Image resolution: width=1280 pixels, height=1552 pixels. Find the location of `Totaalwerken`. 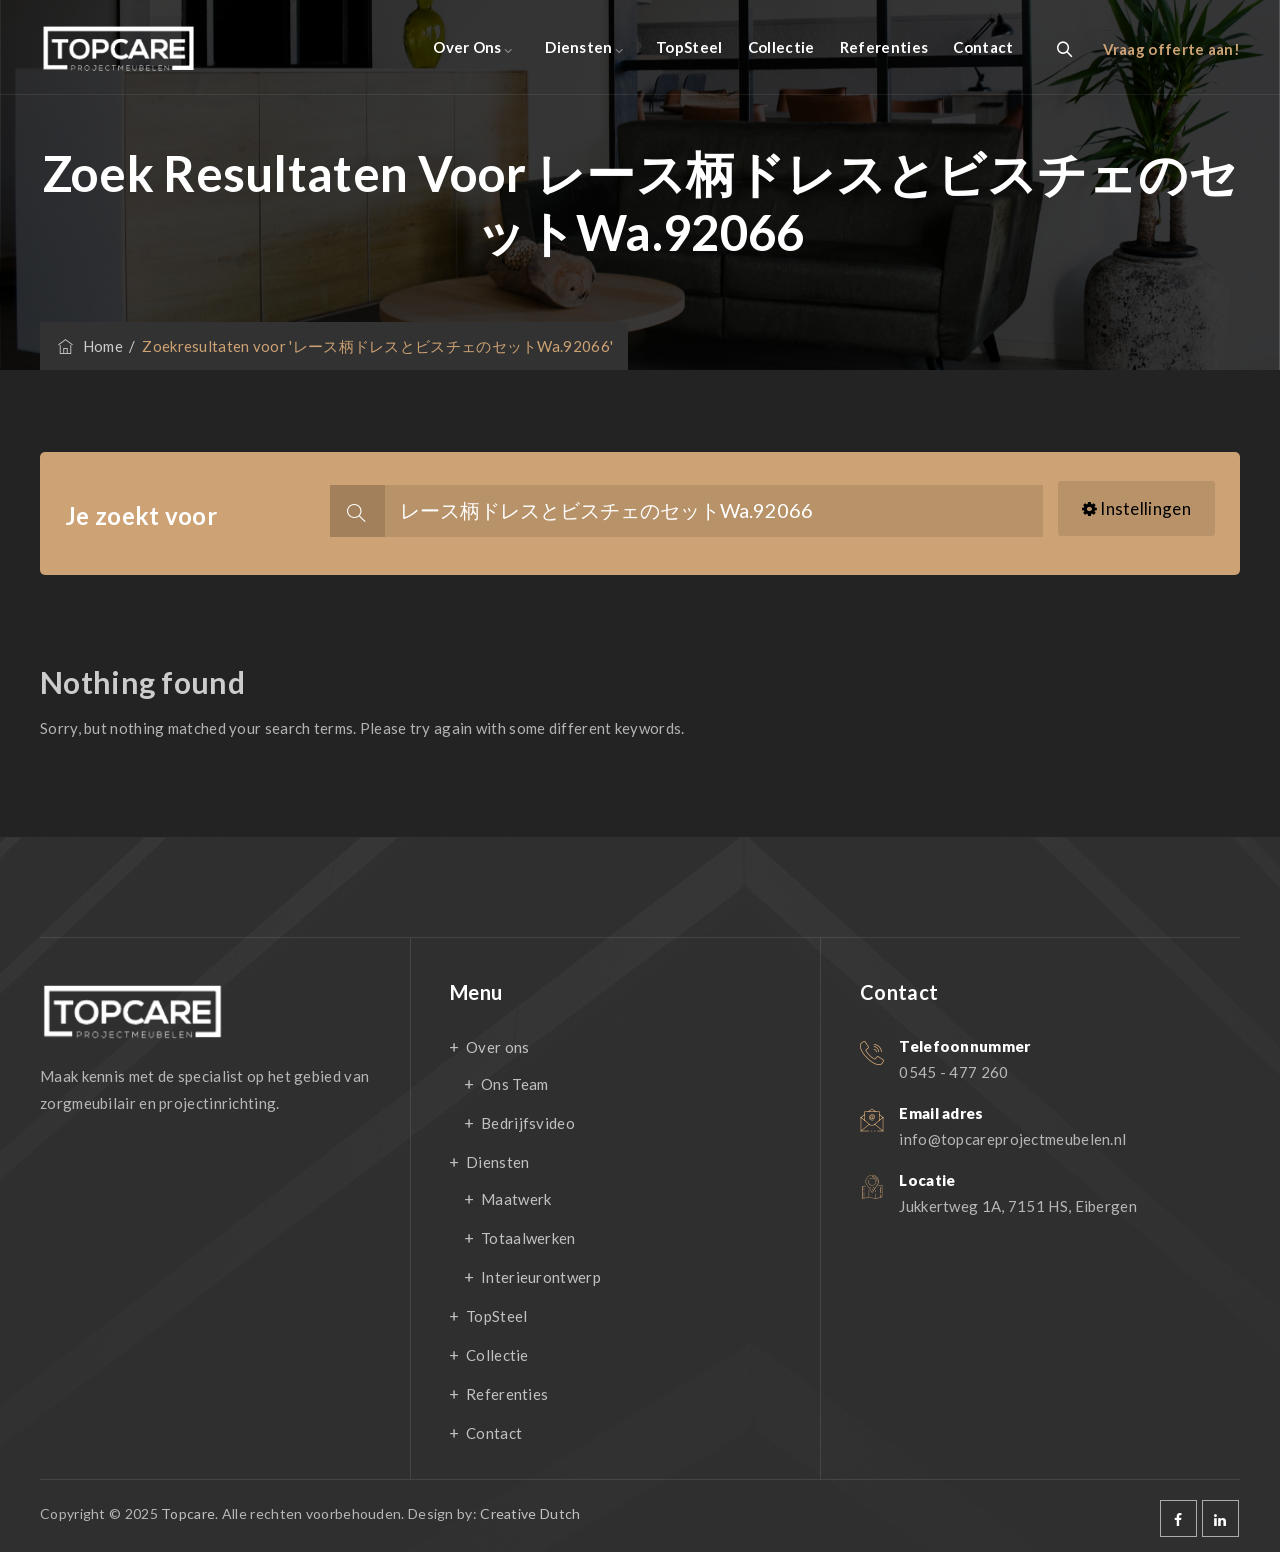

Totaalwerken is located at coordinates (528, 1238).